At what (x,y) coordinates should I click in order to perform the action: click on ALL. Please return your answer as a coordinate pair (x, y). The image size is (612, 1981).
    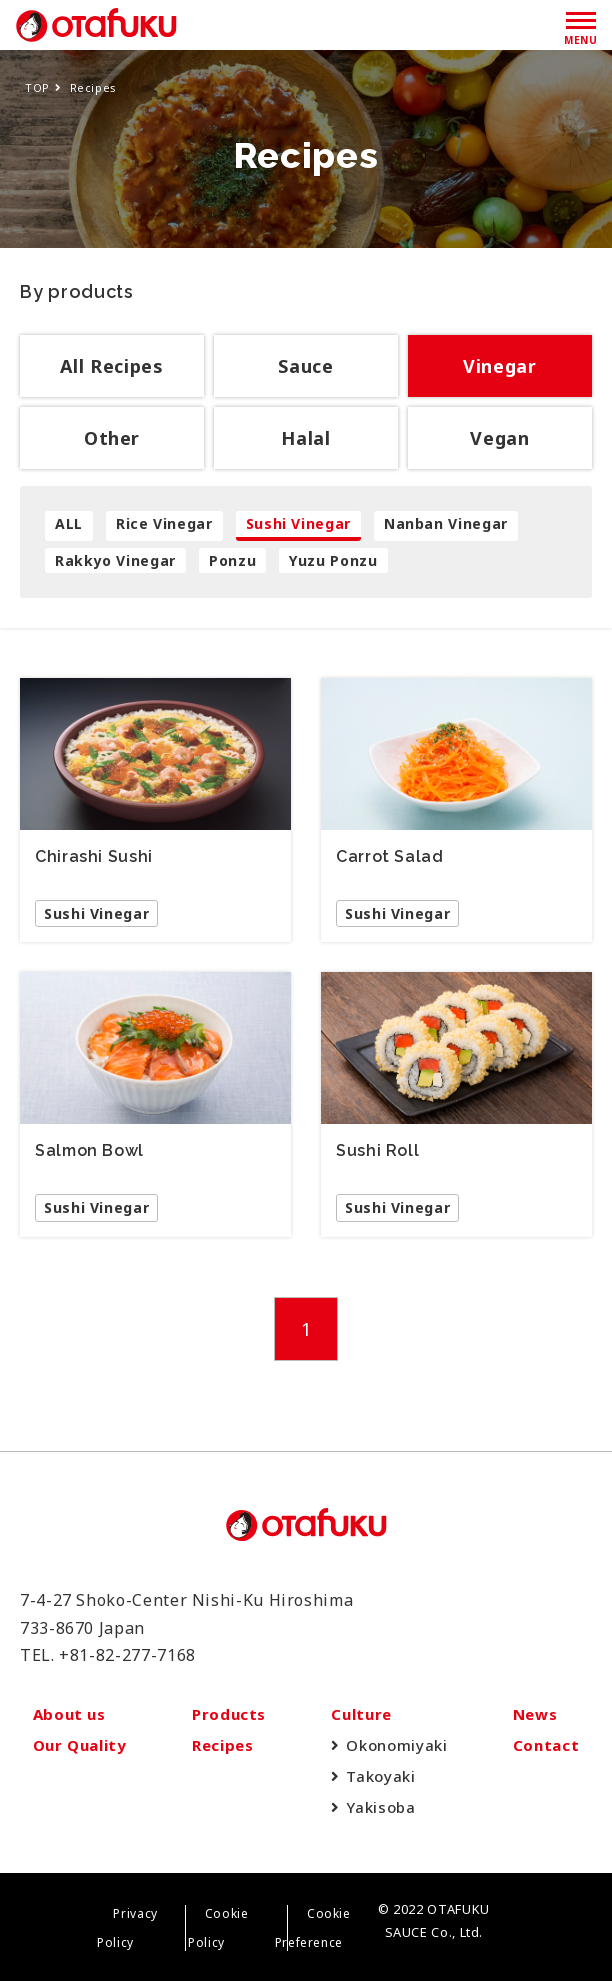
    Looking at the image, I should click on (69, 523).